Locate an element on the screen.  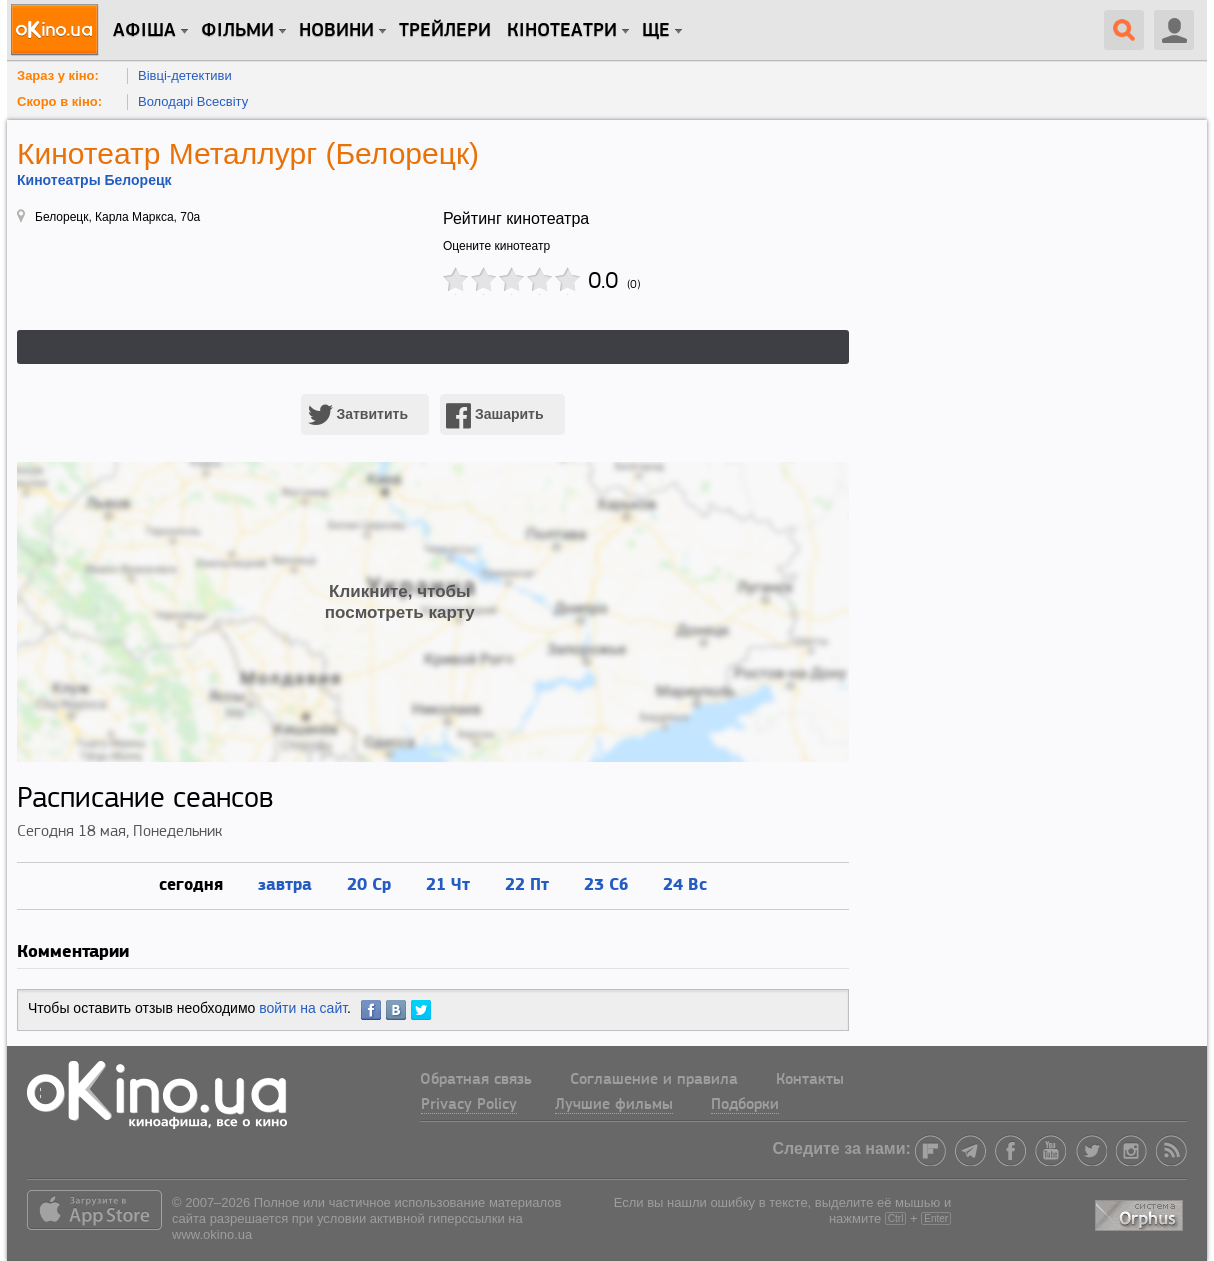
войти на сайт is located at coordinates (303, 1008).